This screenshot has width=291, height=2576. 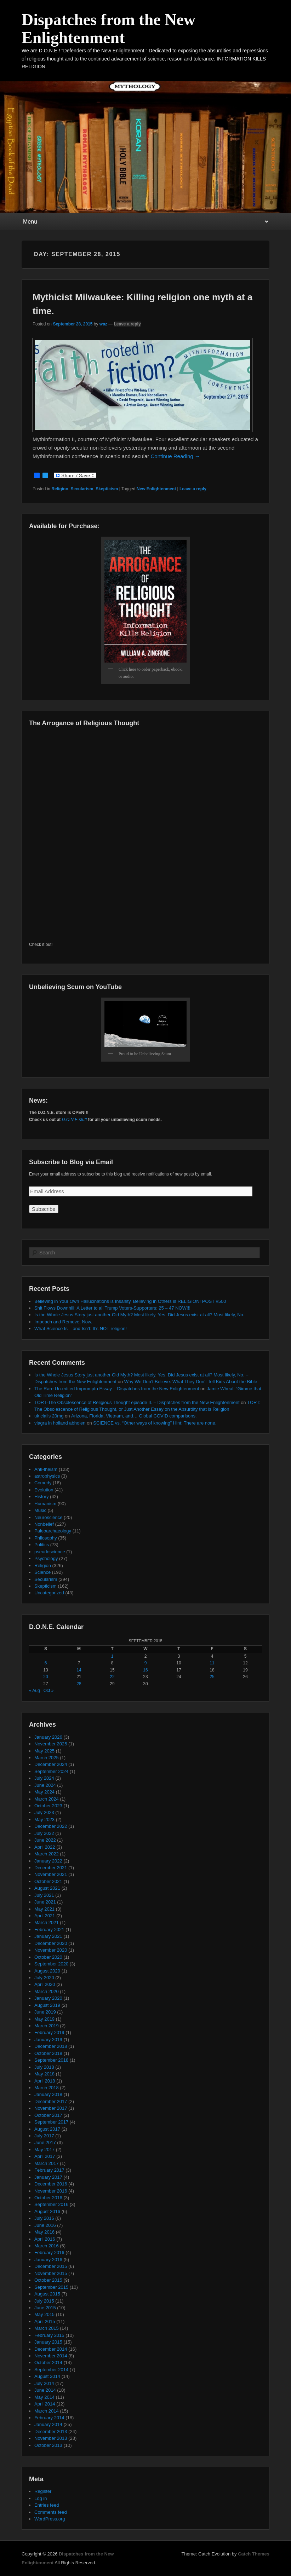 I want to click on June 2014, so click(x=45, y=2390).